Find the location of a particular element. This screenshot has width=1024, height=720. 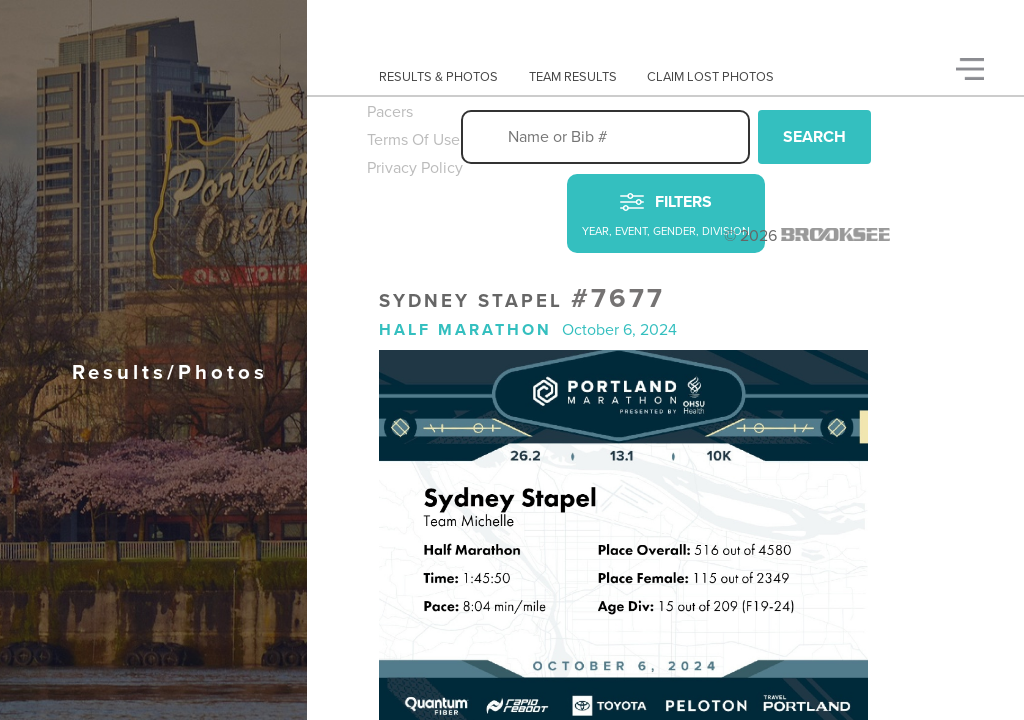

Privacy Policy is located at coordinates (415, 168).